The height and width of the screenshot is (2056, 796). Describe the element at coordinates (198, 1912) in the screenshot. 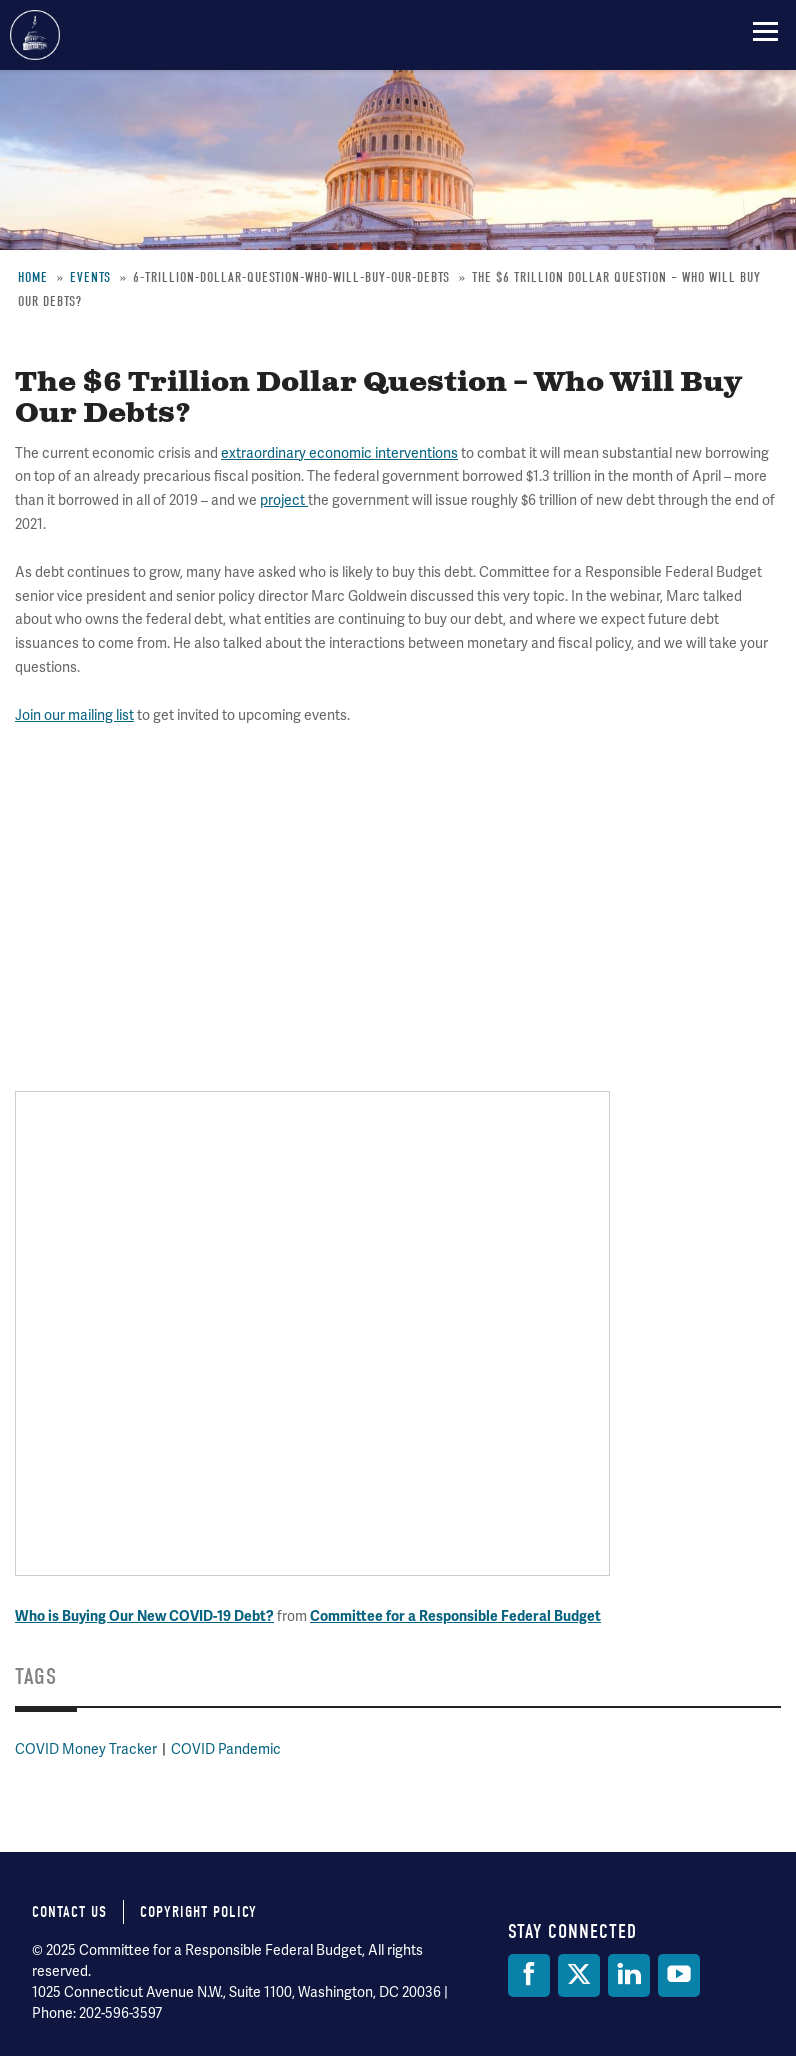

I see `Copyright Policy` at that location.